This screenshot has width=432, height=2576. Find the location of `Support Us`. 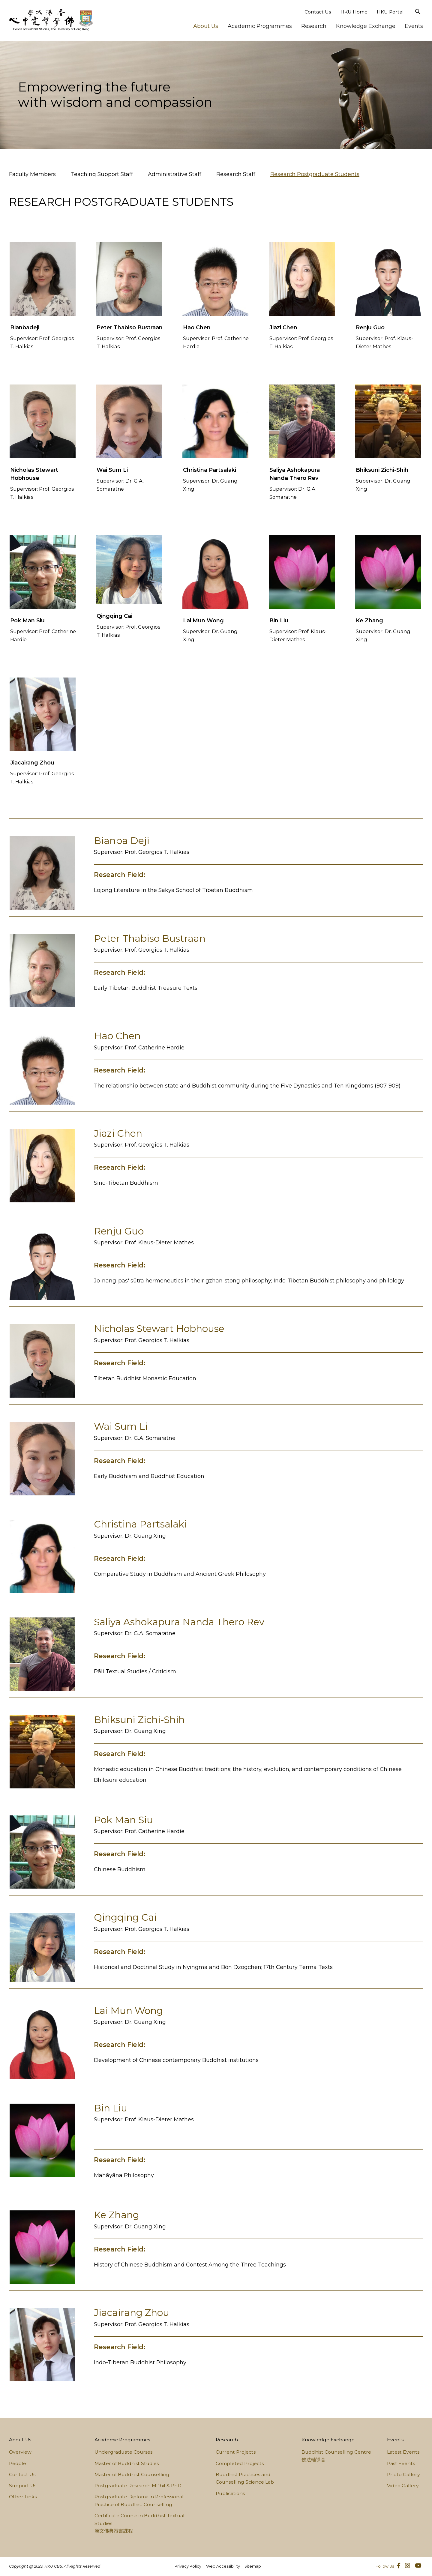

Support Us is located at coordinates (22, 2485).